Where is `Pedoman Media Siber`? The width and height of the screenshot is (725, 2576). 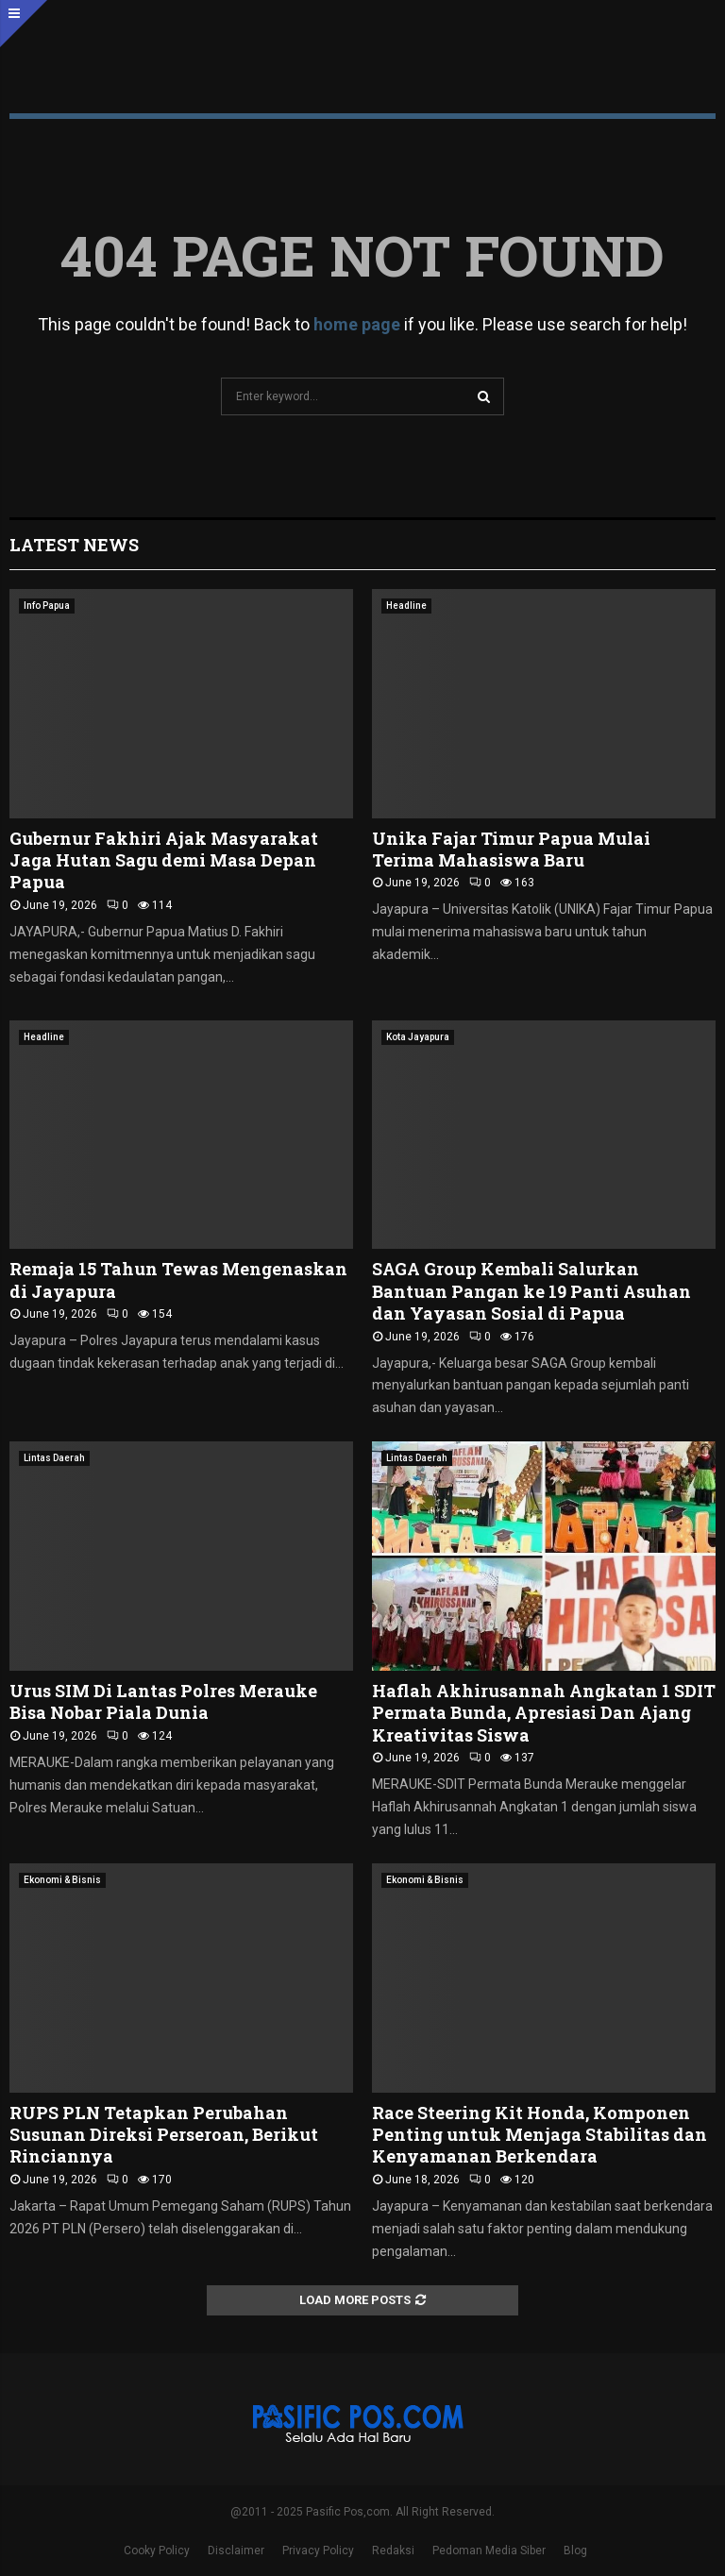 Pedoman Media Siber is located at coordinates (489, 2550).